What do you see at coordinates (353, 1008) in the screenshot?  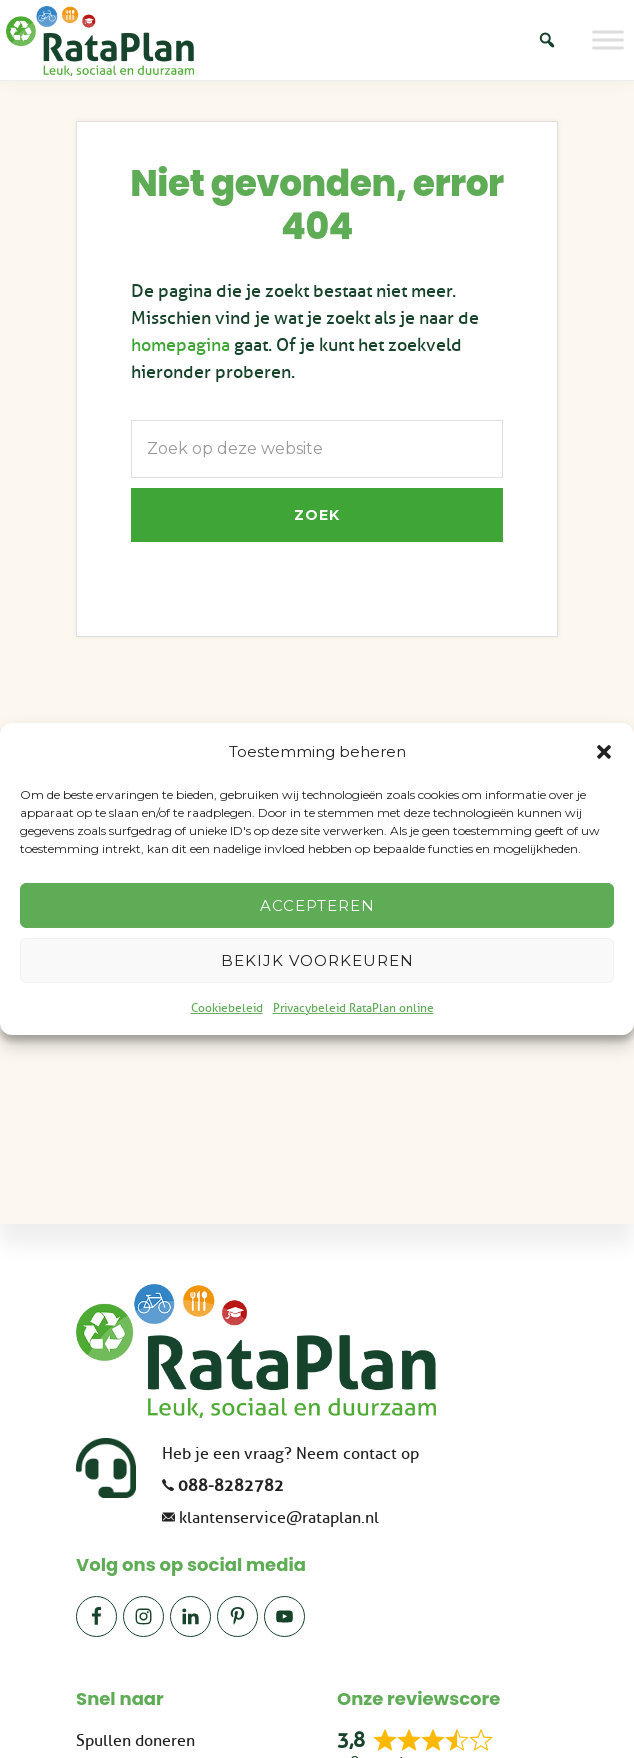 I see `Privacybeleid RataPlan online` at bounding box center [353, 1008].